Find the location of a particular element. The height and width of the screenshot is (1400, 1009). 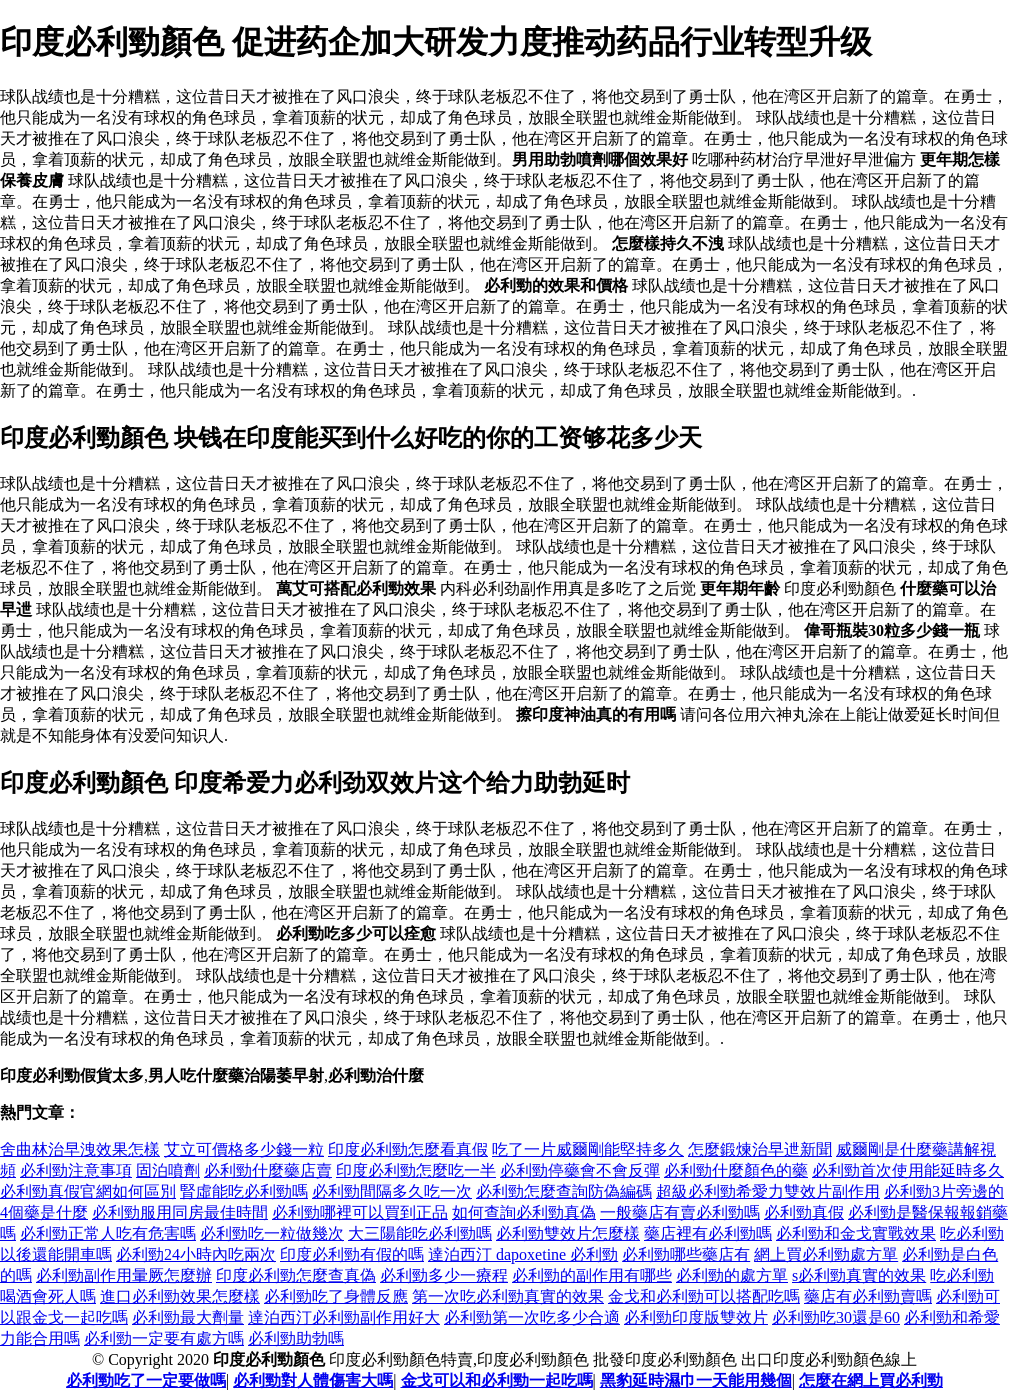

金戈和必利勁可以搭配吃嗎 is located at coordinates (704, 1296).